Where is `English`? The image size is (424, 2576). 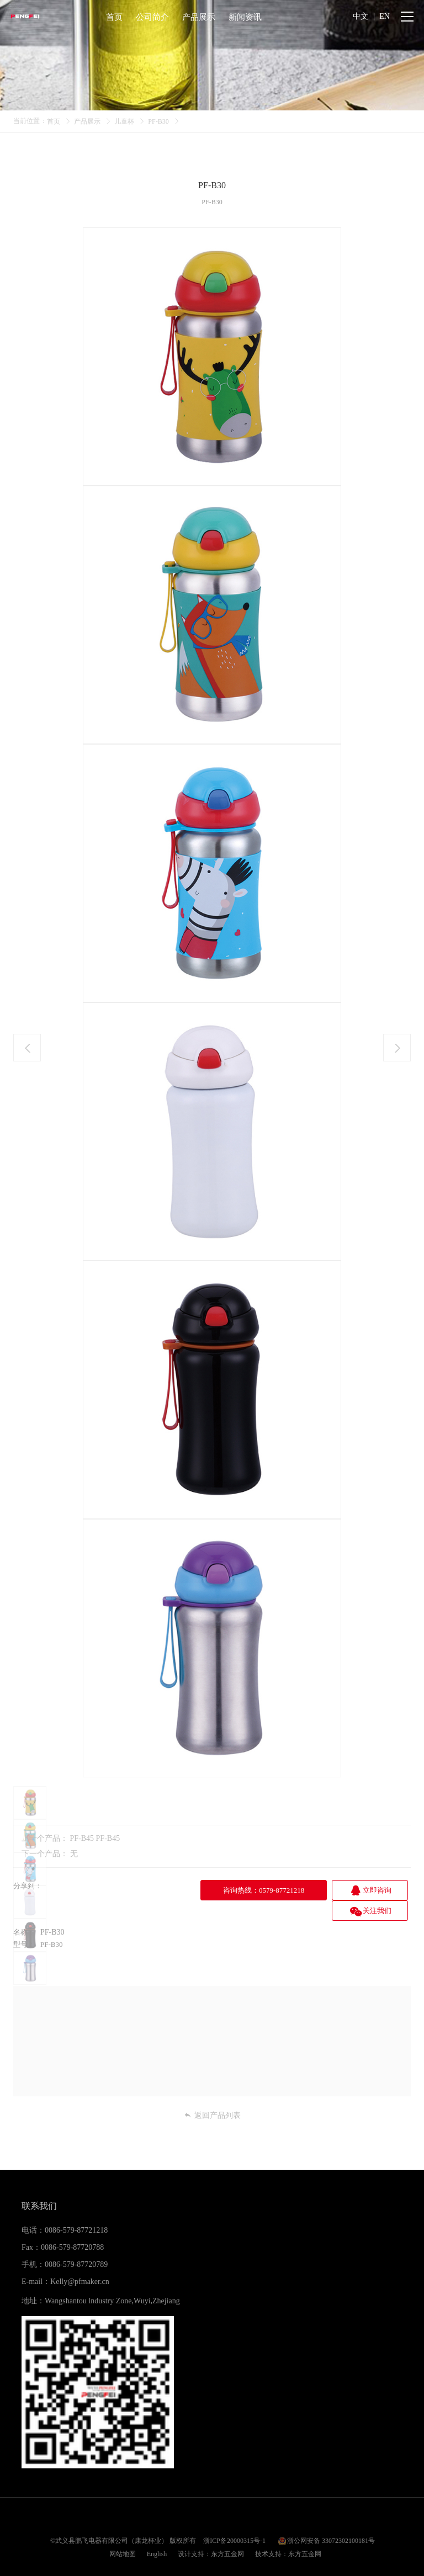
English is located at coordinates (157, 2533).